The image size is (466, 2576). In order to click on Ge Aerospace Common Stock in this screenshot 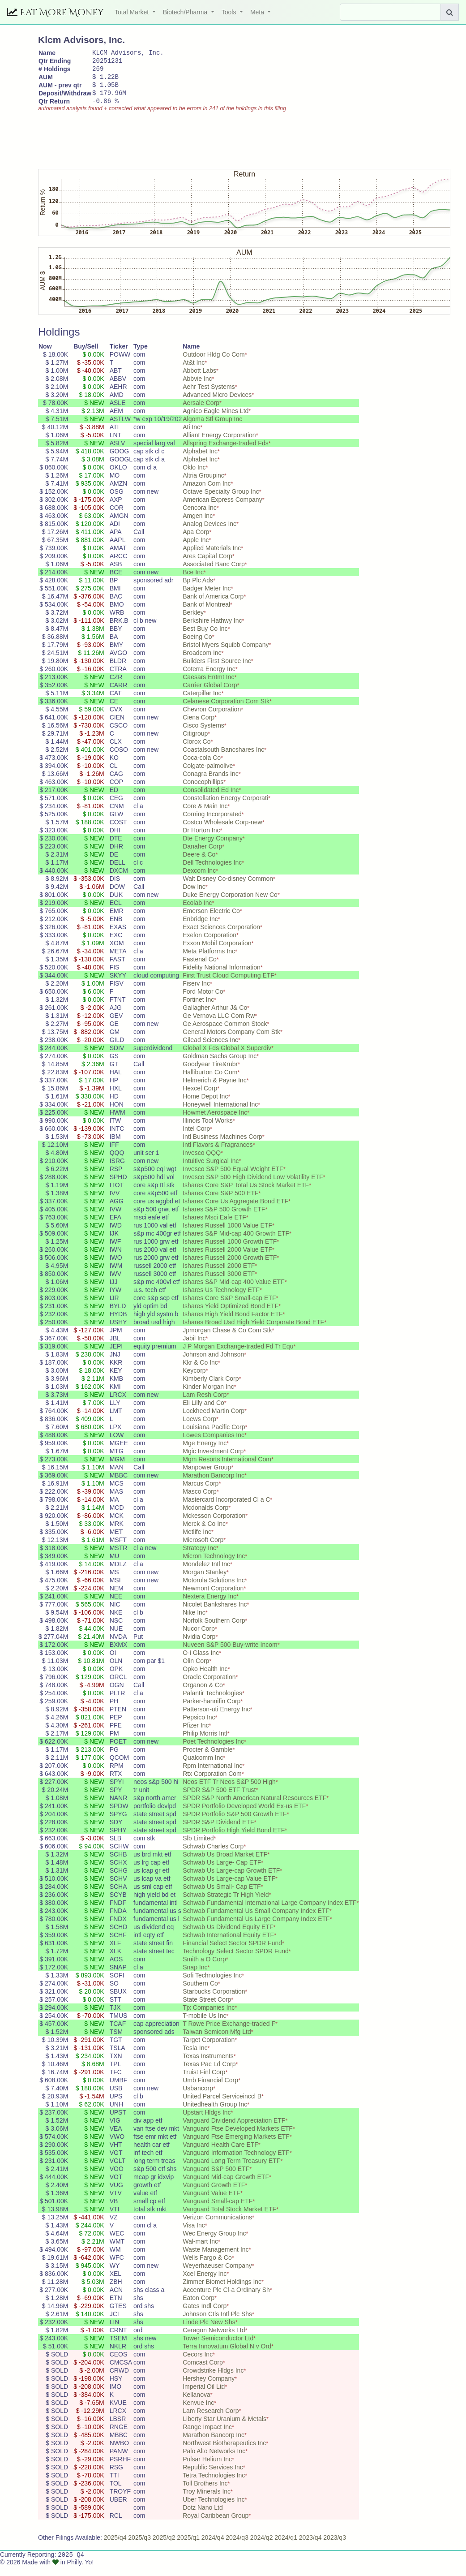, I will do `click(225, 1033)`.